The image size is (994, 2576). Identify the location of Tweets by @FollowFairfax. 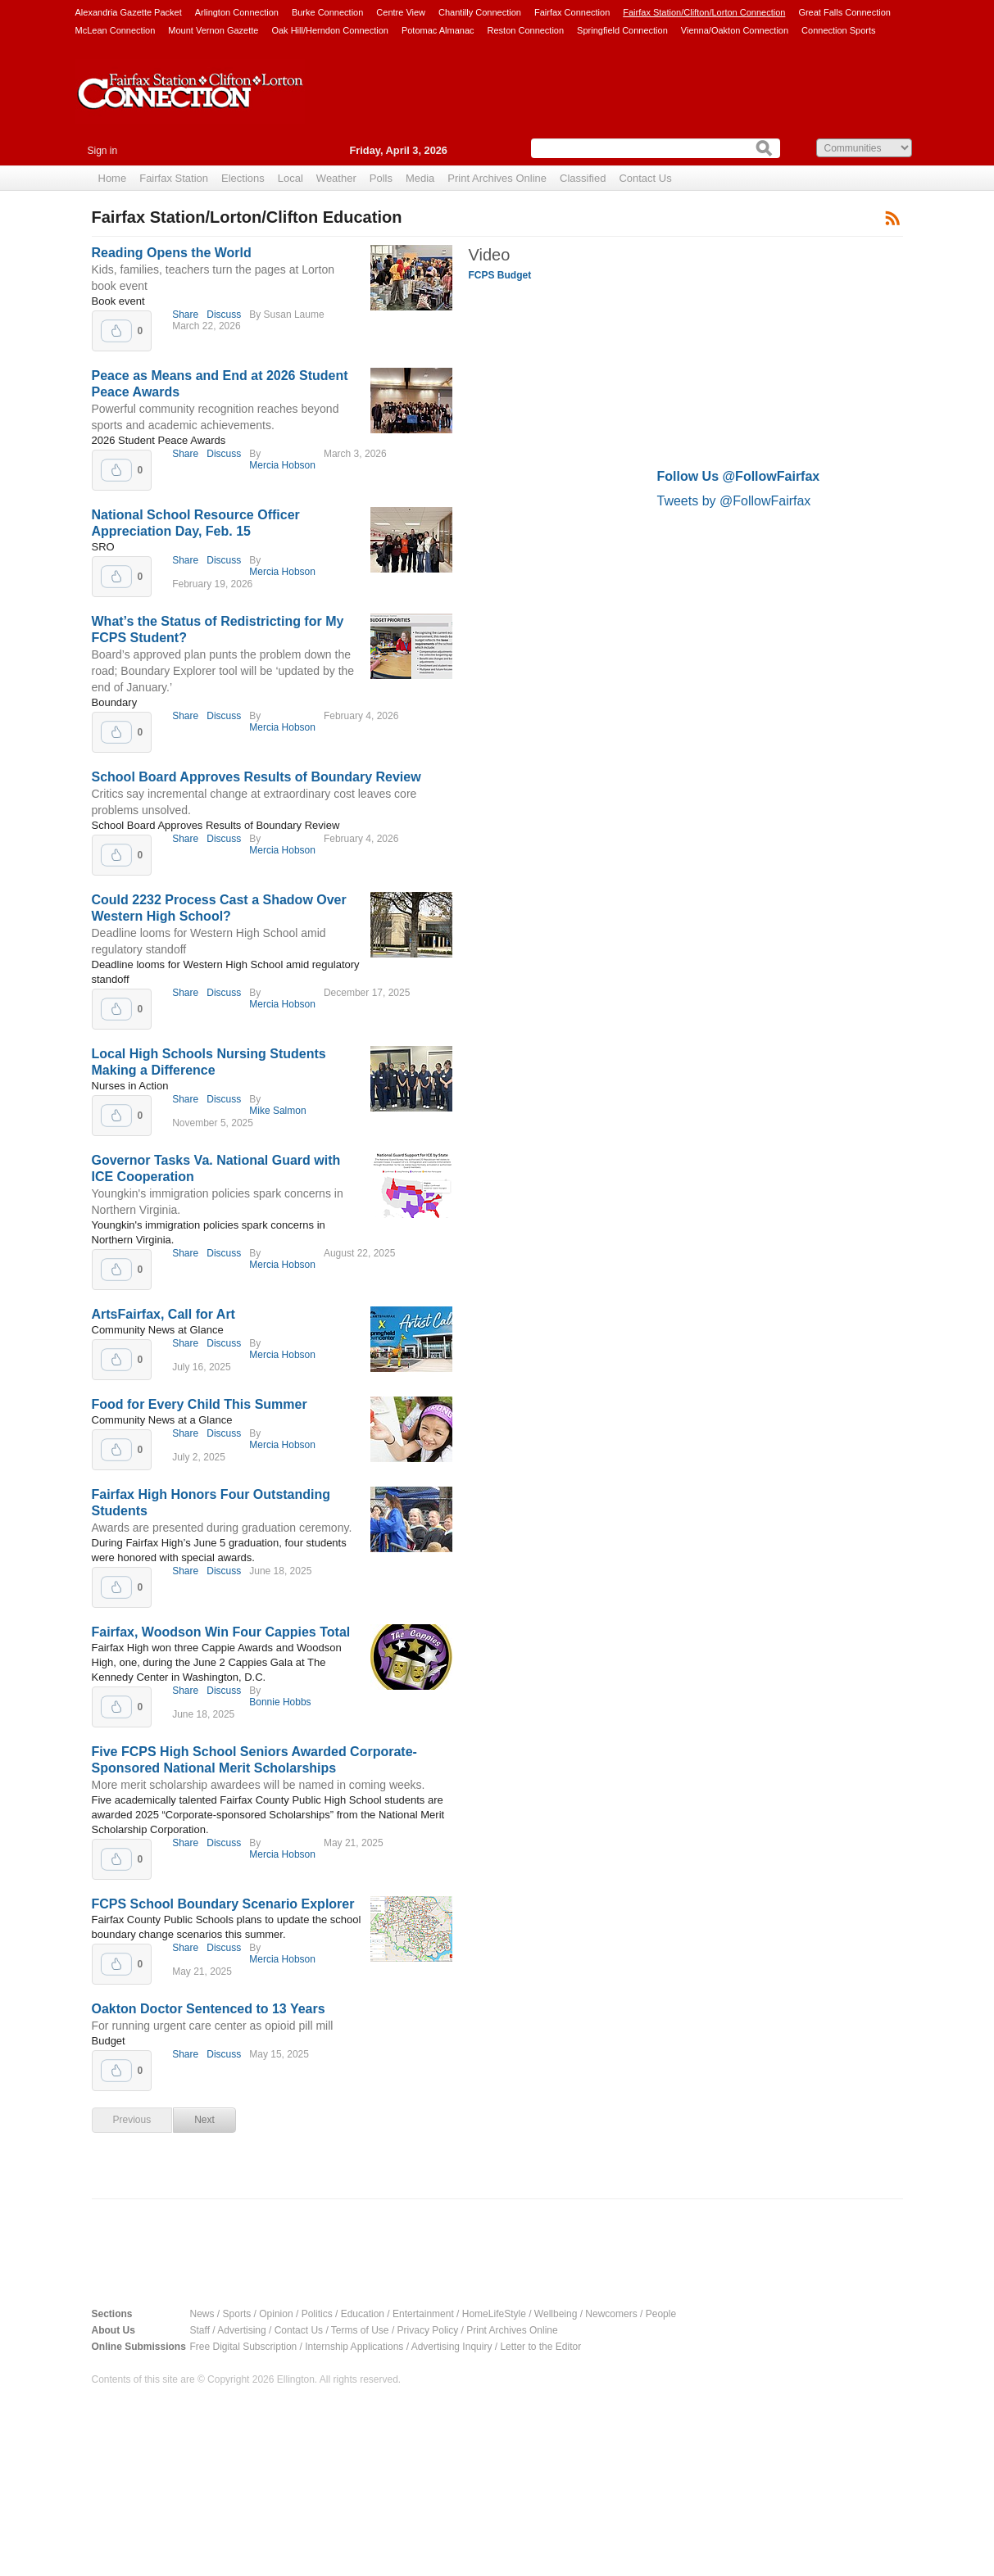
(734, 501).